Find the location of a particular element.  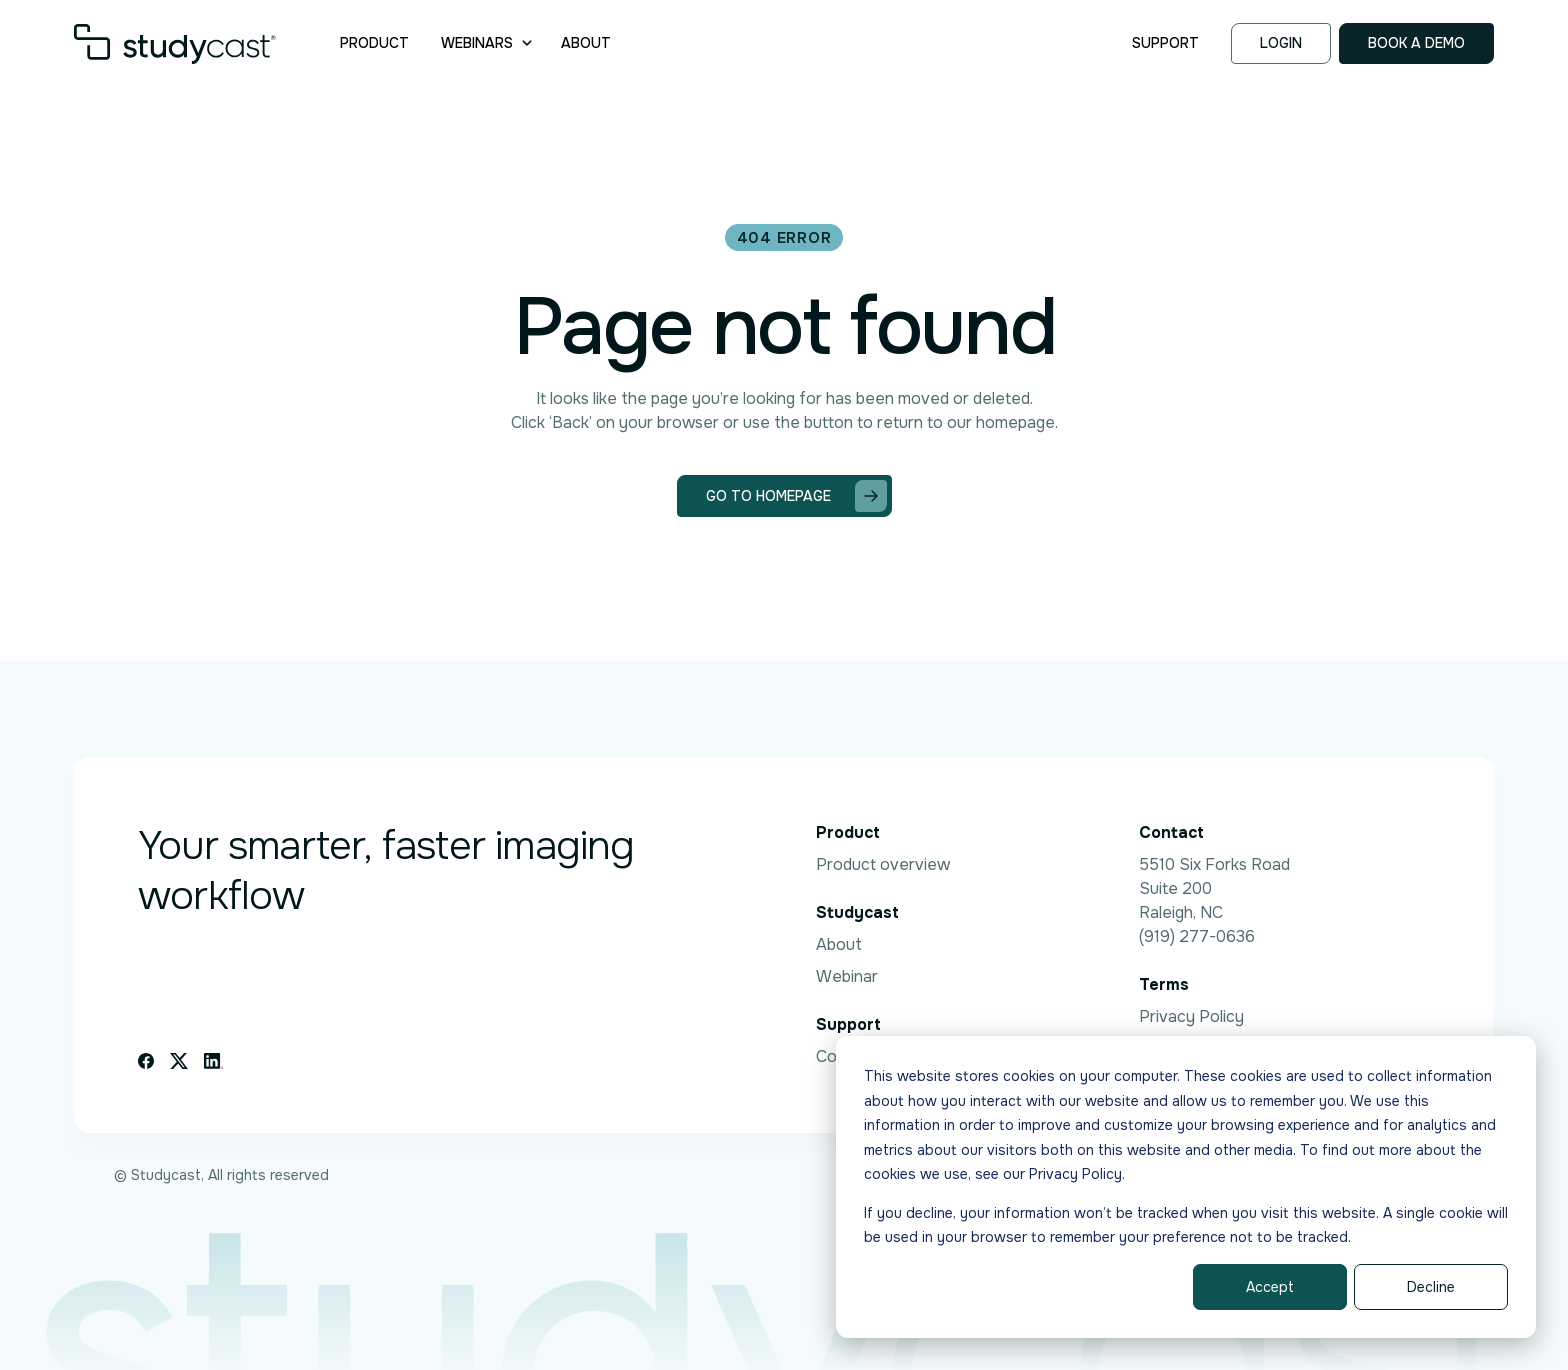

Privacy Policy is located at coordinates (1191, 1016).